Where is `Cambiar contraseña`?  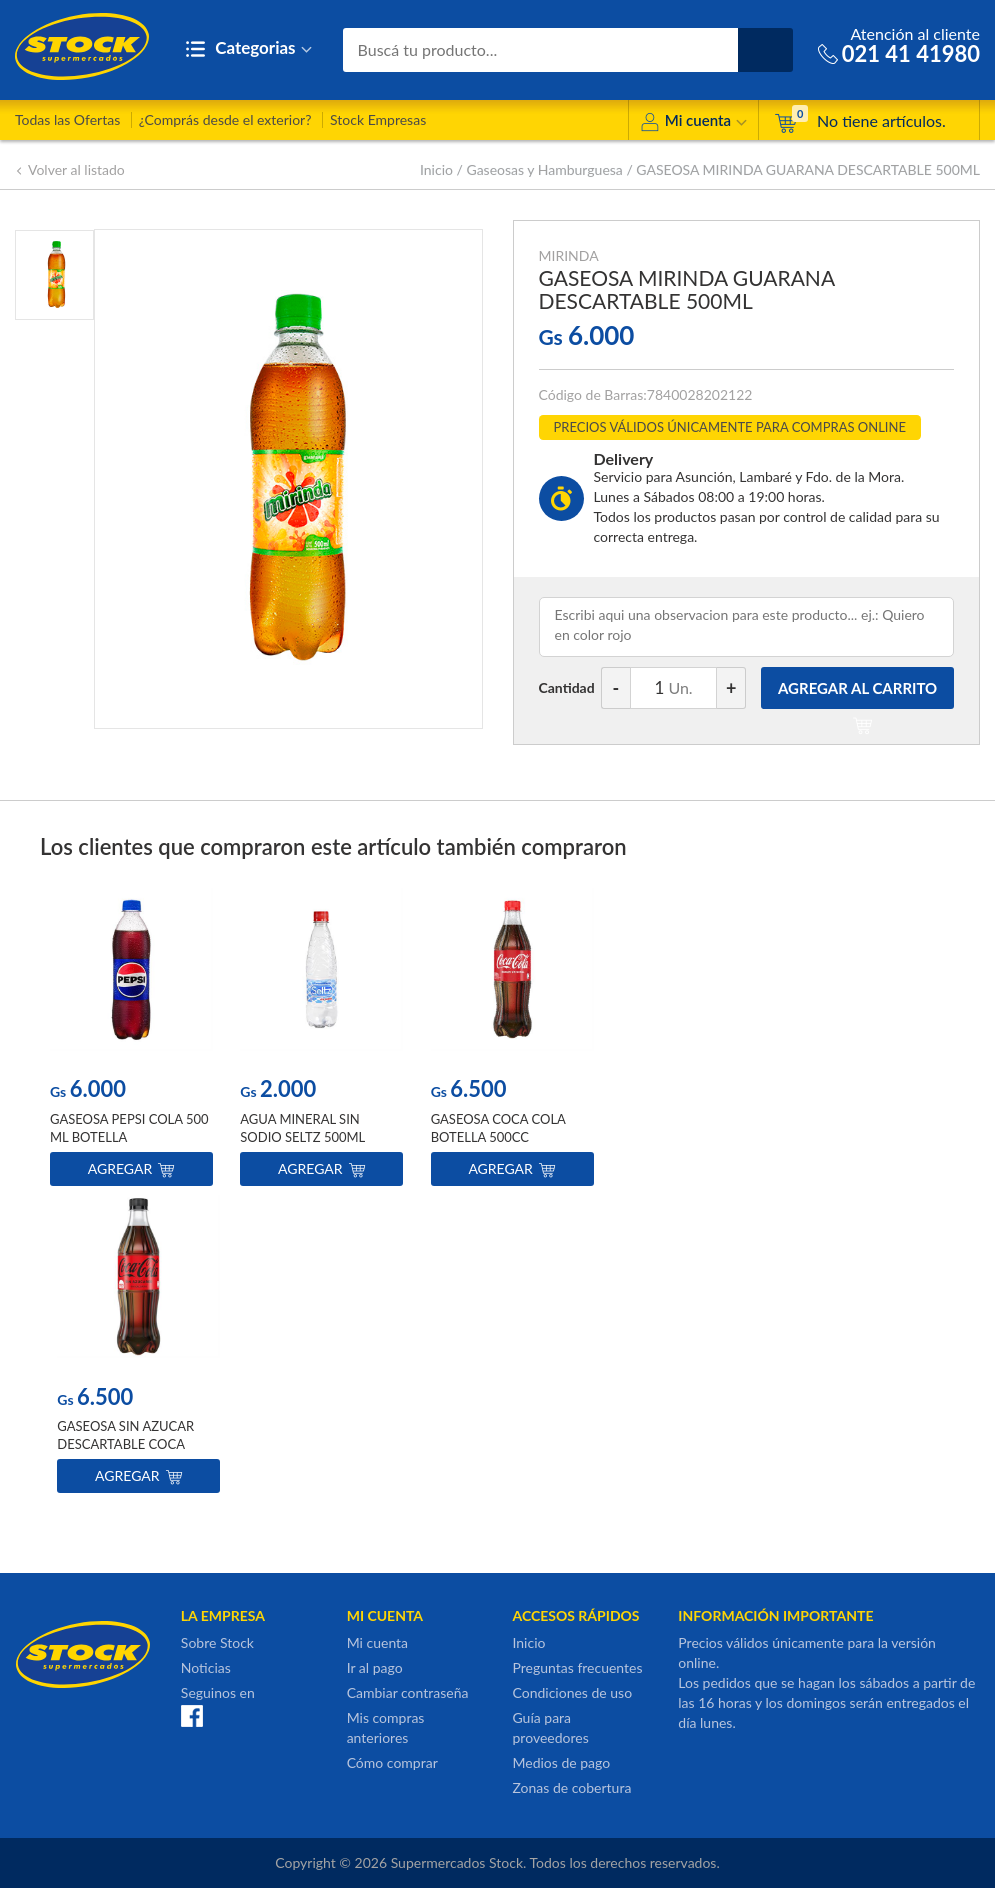 Cambiar contraseña is located at coordinates (408, 1692).